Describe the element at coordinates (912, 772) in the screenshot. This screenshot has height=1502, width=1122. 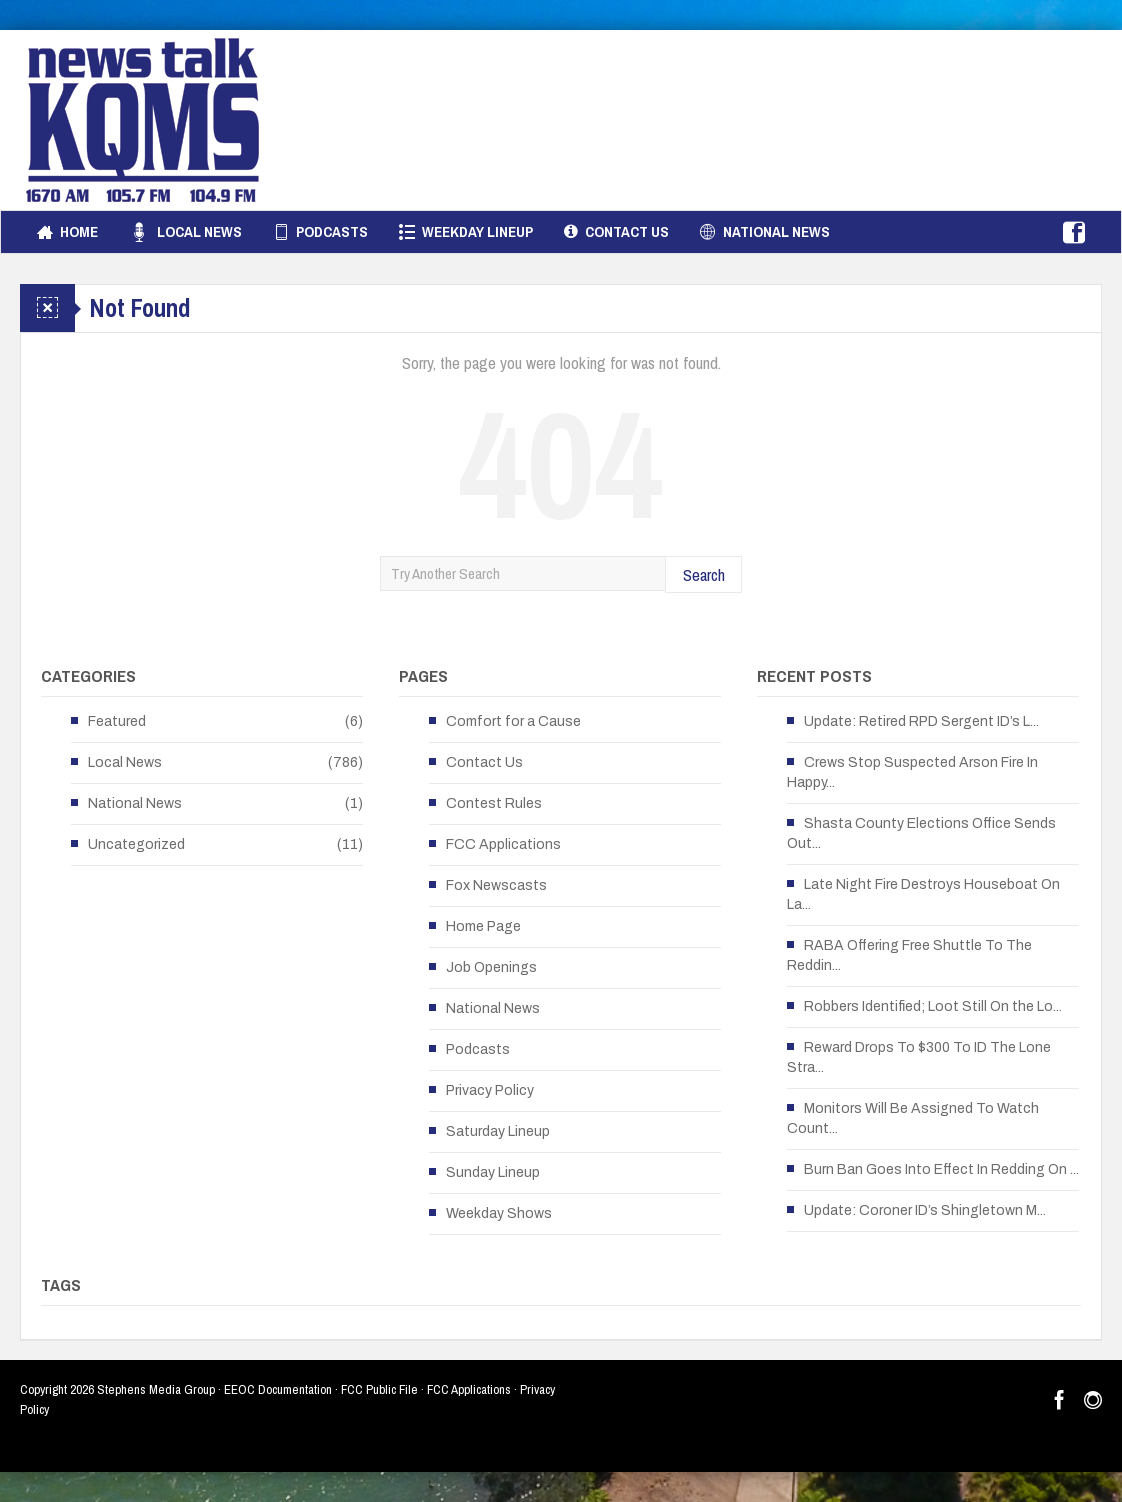
I see `Crews Stop Suspected Arson Fire In Happy...` at that location.